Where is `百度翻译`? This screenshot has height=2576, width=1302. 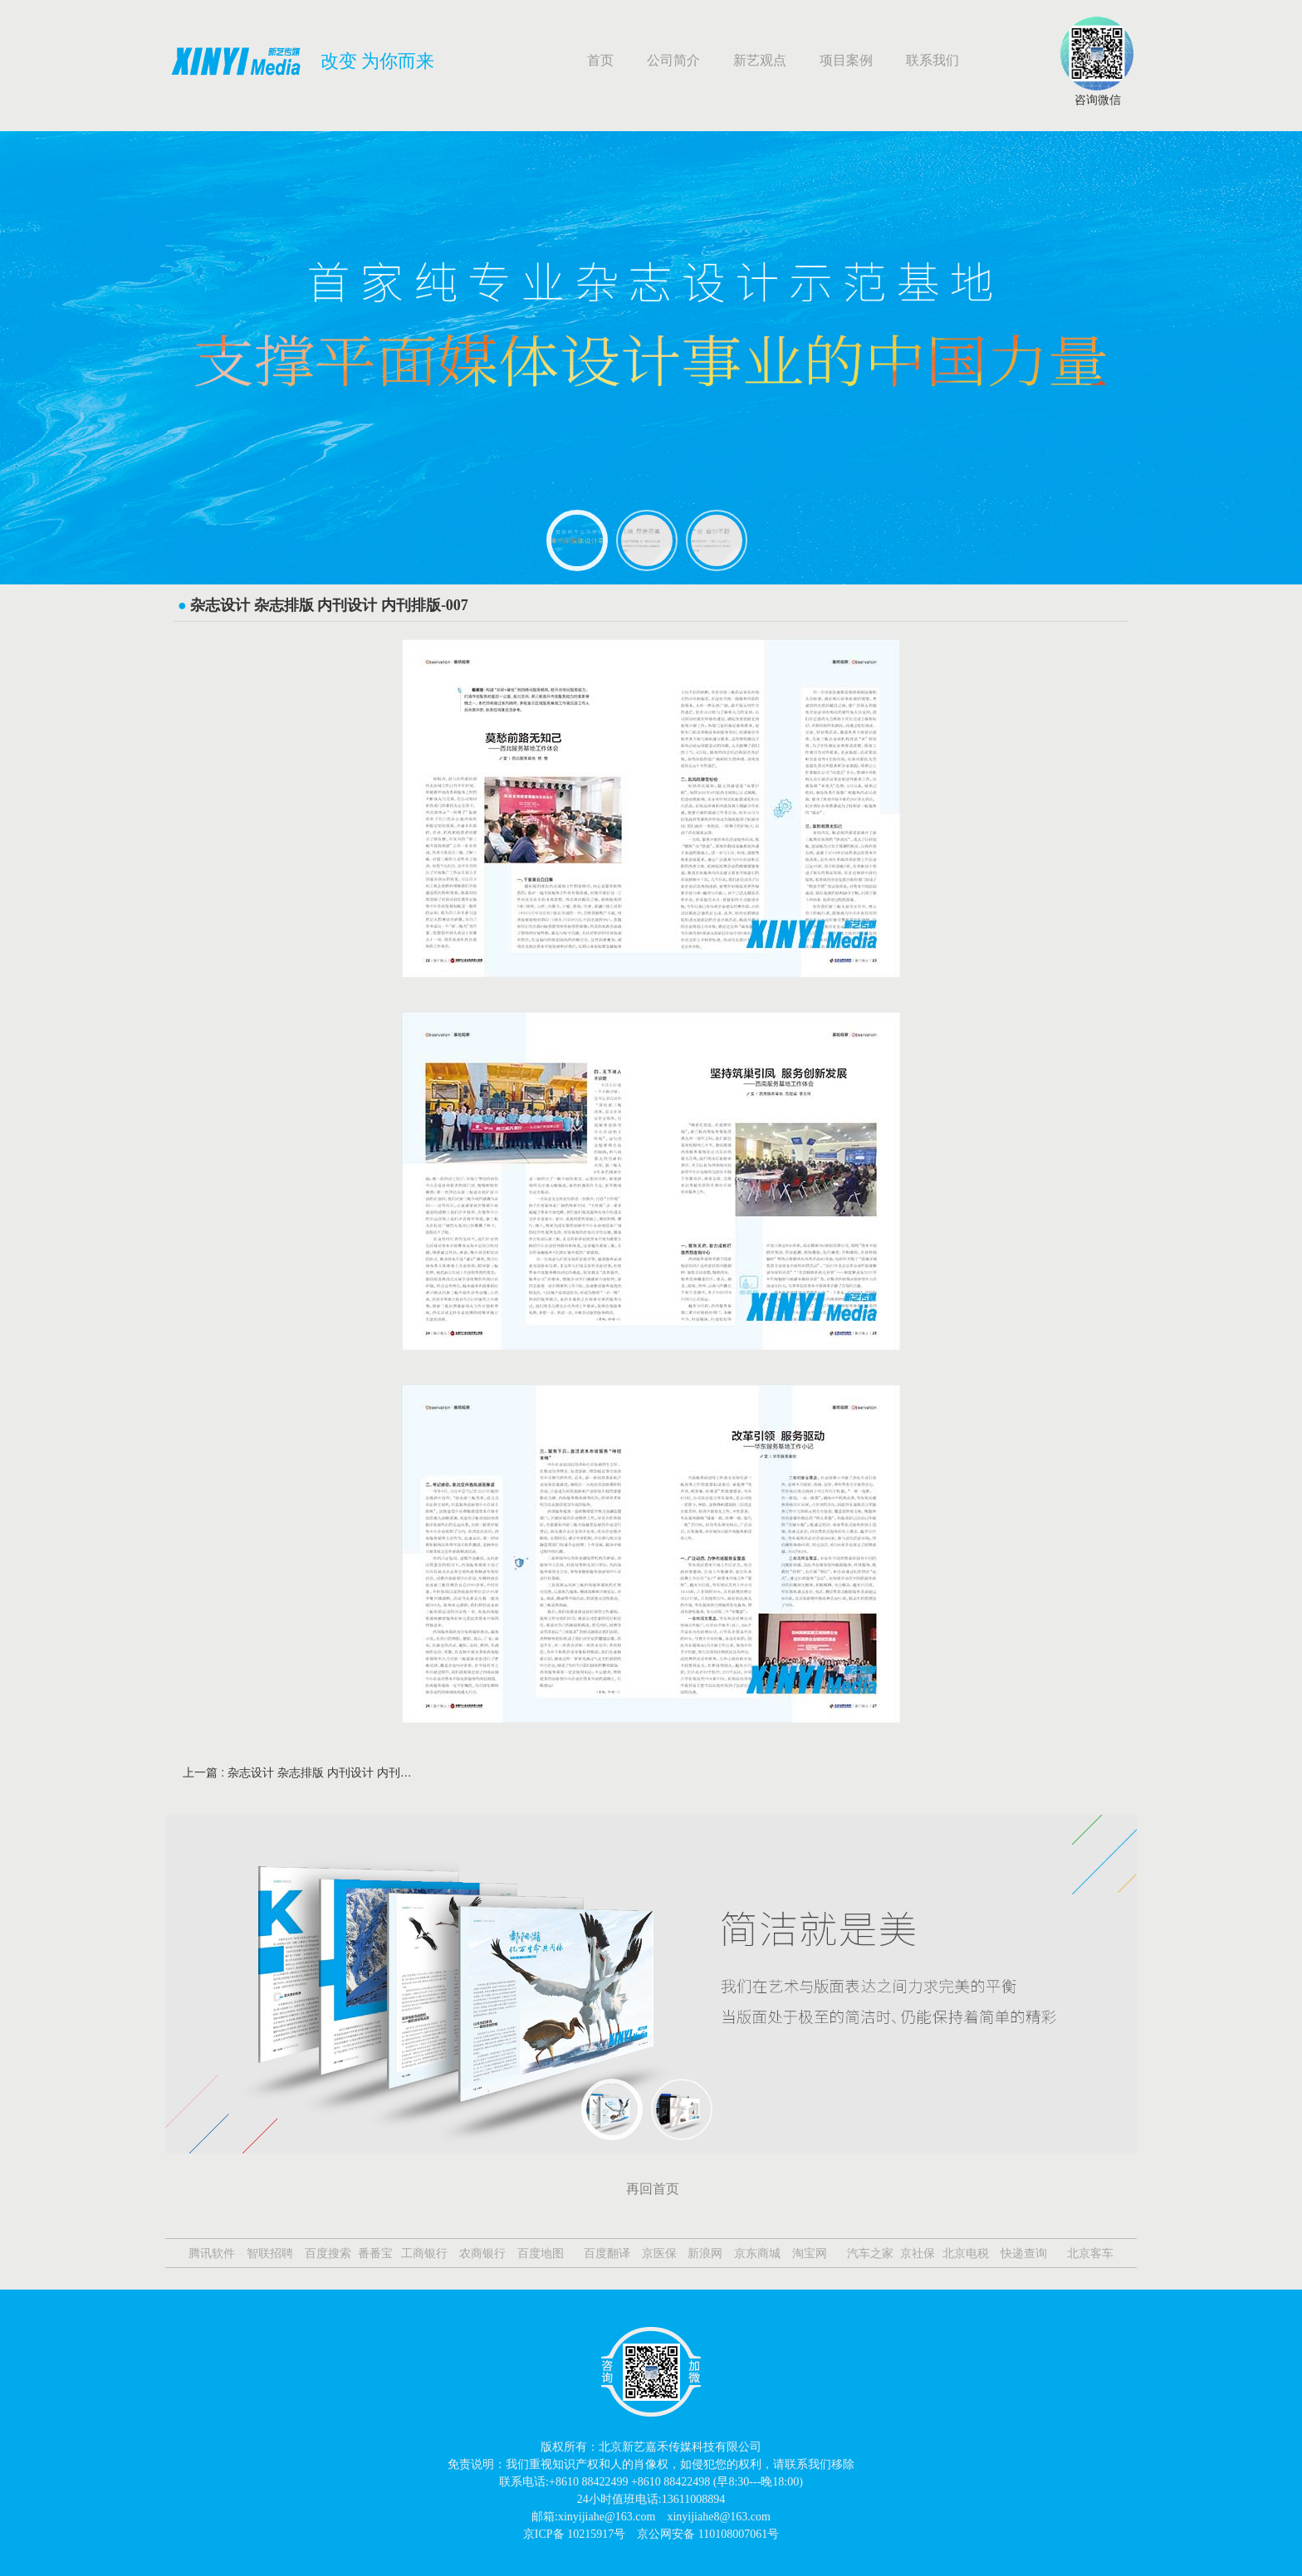 百度翻译 is located at coordinates (605, 2253).